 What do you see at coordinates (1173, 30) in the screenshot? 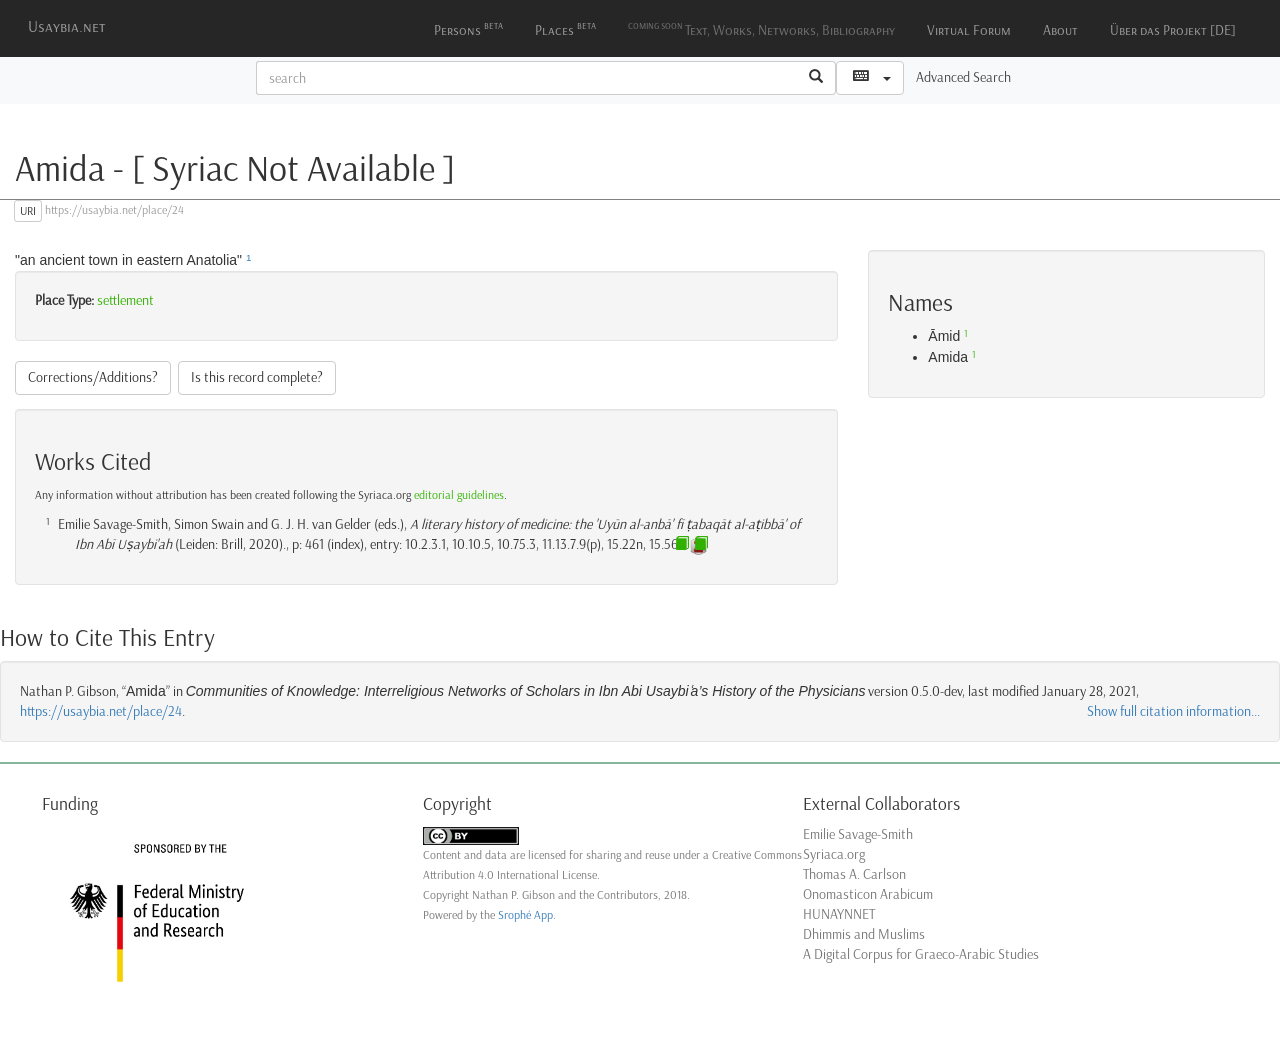
I see `Über das Projekt [DE]` at bounding box center [1173, 30].